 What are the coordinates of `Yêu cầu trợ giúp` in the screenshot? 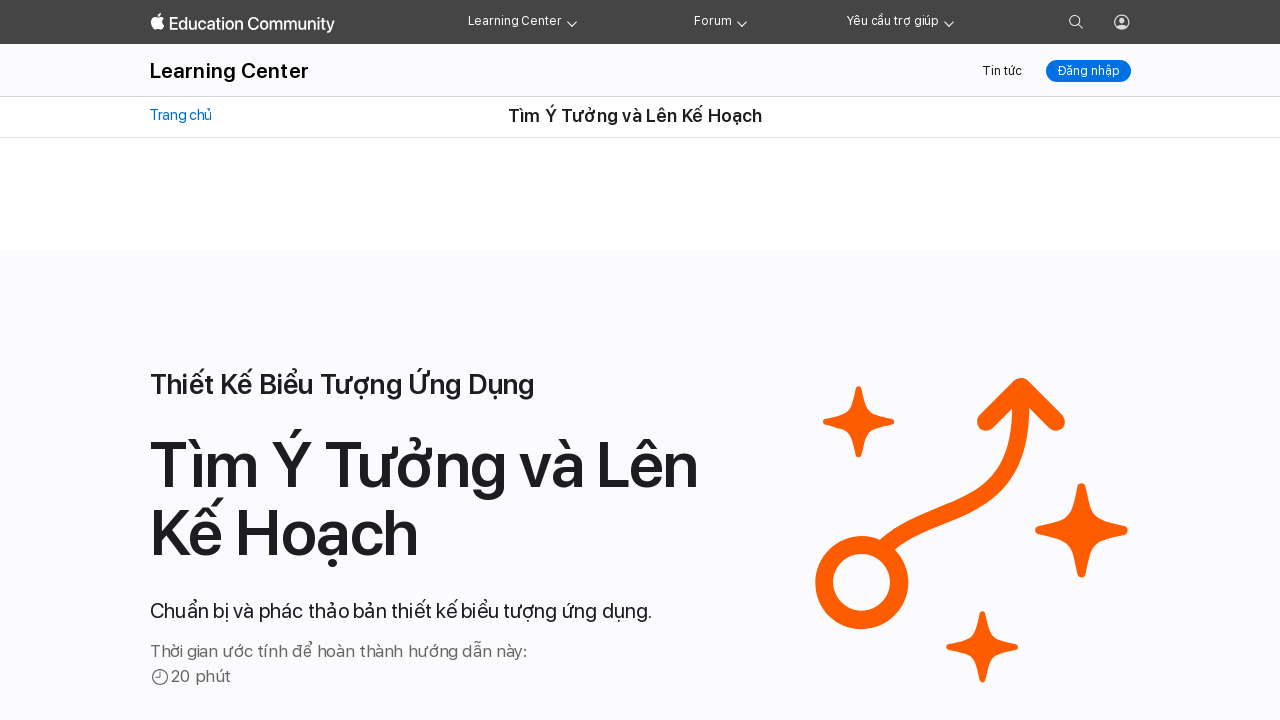 It's located at (892, 21).